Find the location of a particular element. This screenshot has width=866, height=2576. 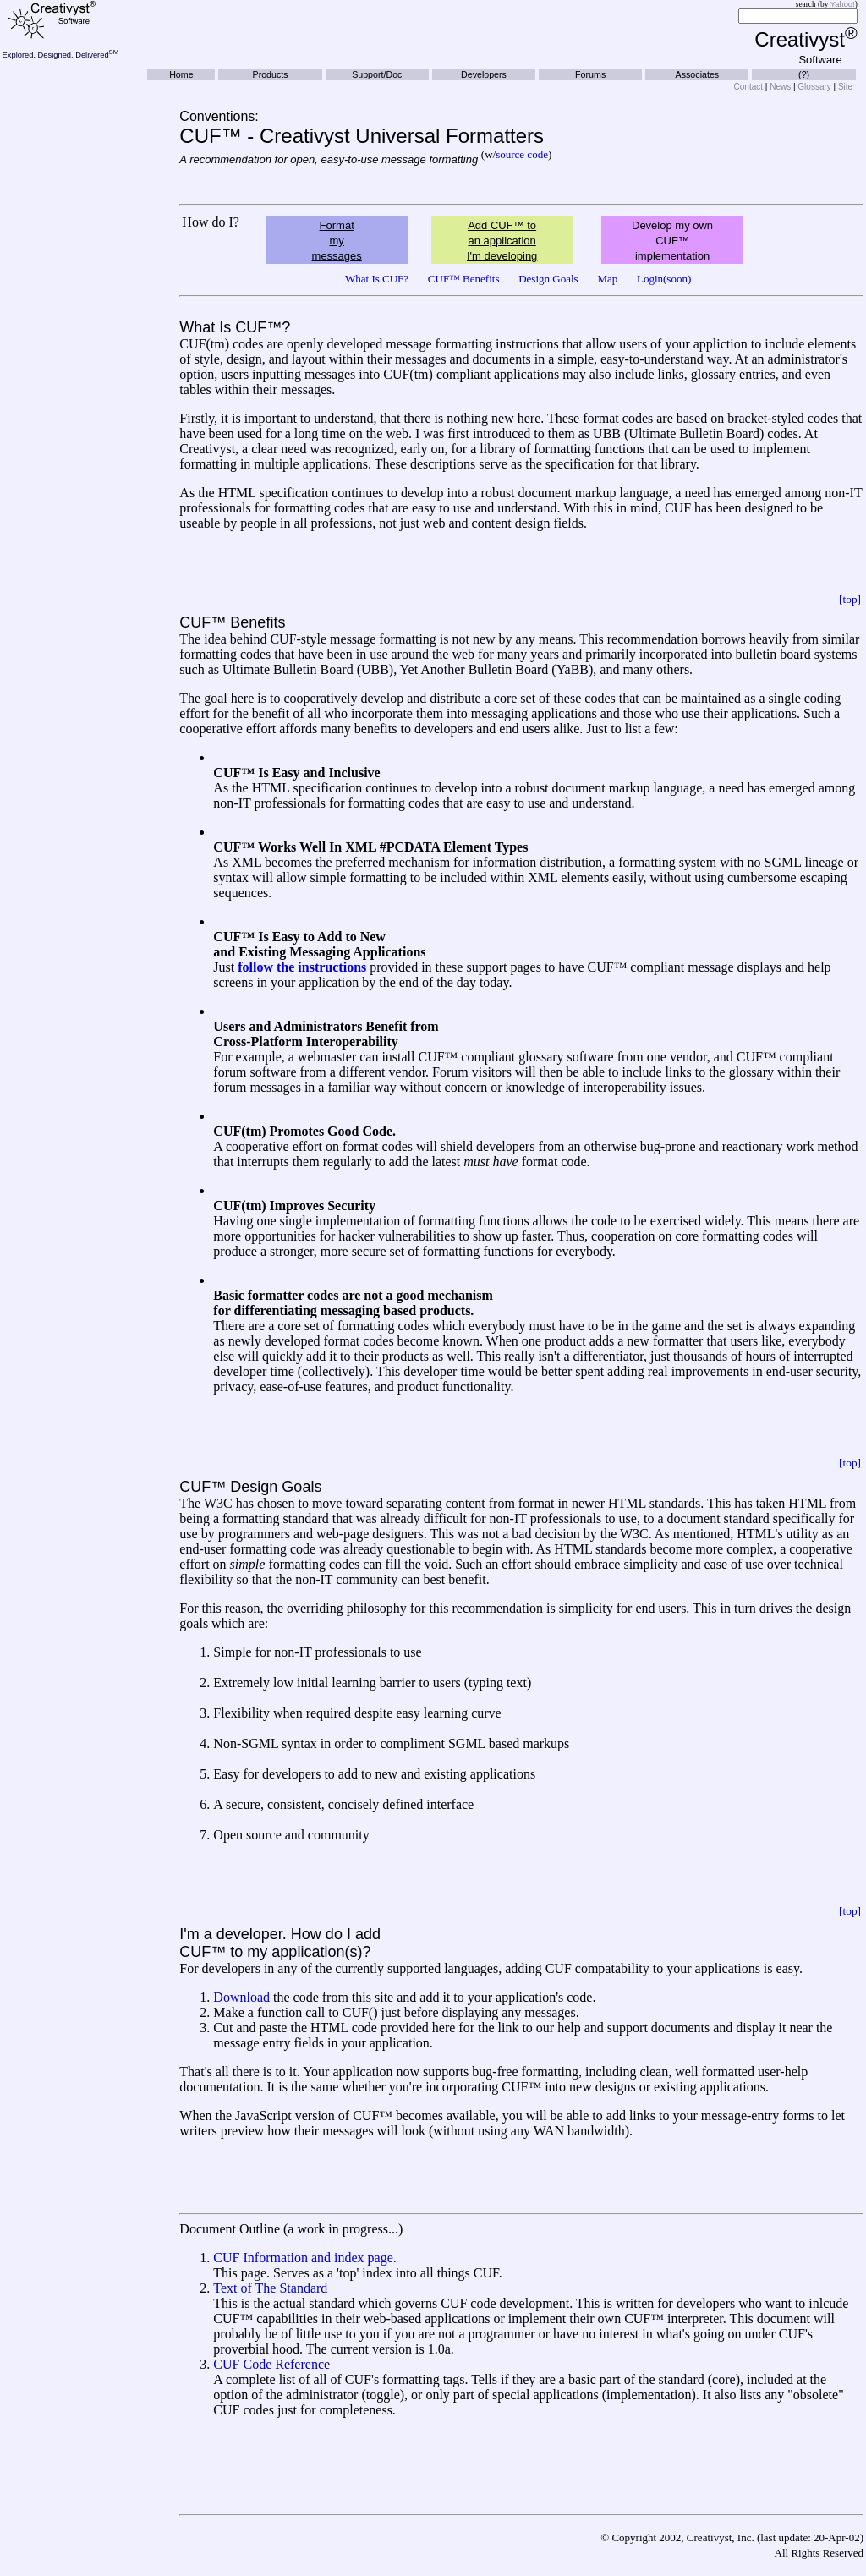

Design Goals is located at coordinates (548, 278).